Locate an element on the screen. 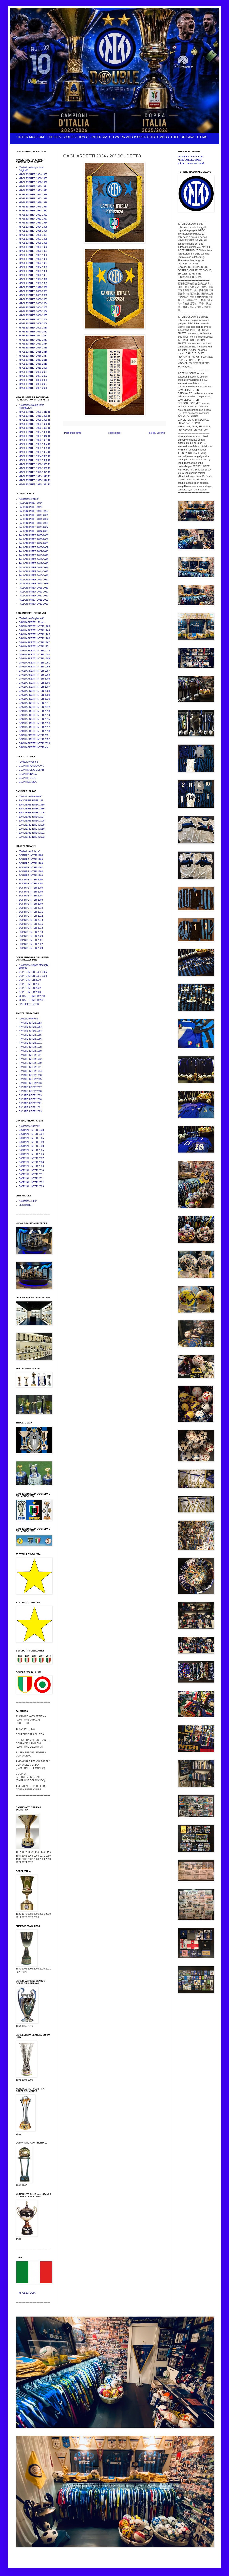 Image resolution: width=229 pixels, height=2576 pixels. MAGLIE INTER 2019-2020 is located at coordinates (33, 367).